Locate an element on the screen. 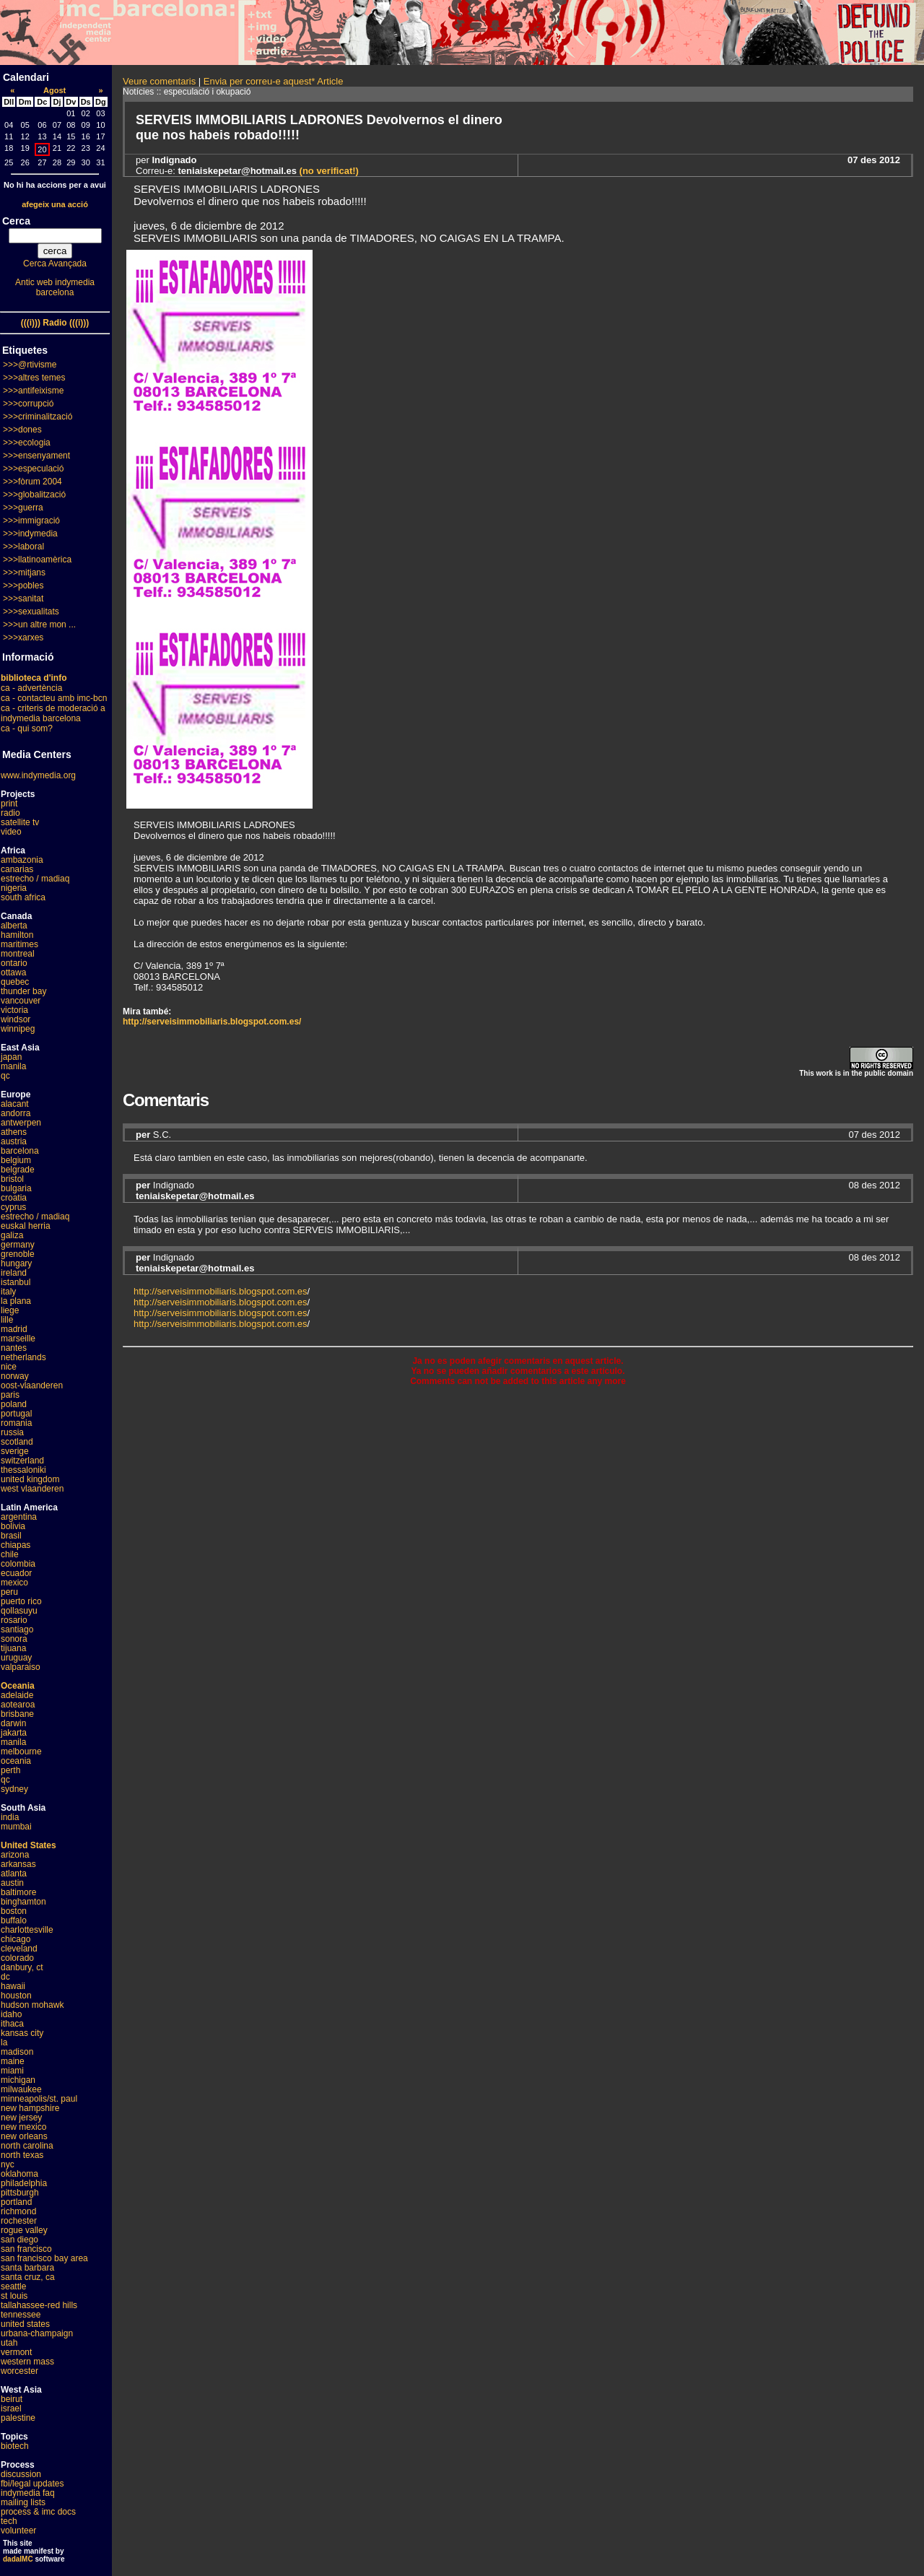 This screenshot has width=924, height=2576. puerto rico is located at coordinates (21, 1601).